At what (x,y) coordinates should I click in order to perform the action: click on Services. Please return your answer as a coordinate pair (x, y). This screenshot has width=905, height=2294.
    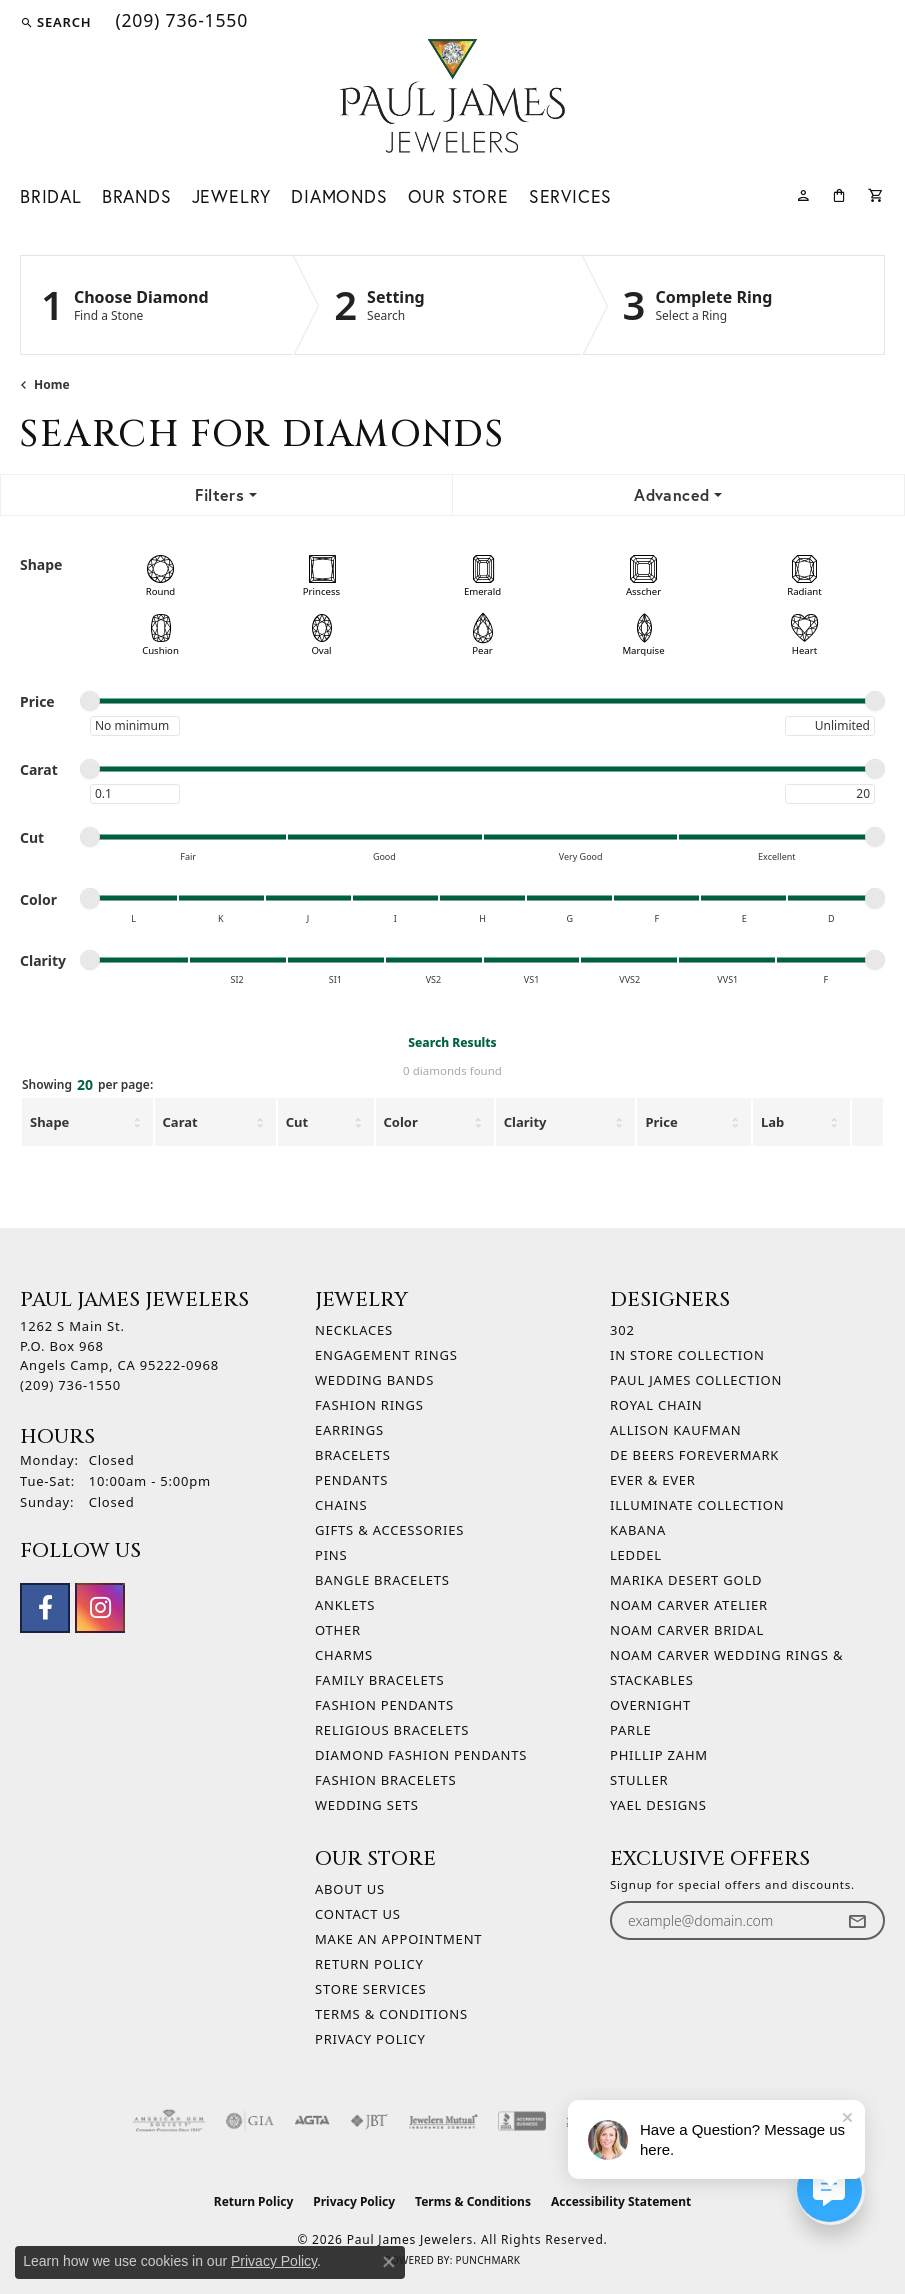
    Looking at the image, I should click on (570, 196).